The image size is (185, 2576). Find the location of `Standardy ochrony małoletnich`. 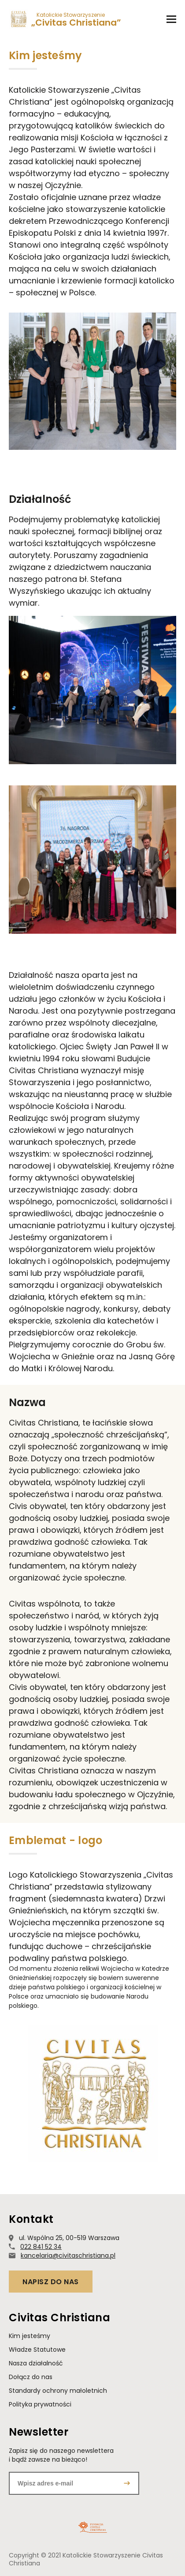

Standardy ochrony małoletnich is located at coordinates (58, 2391).